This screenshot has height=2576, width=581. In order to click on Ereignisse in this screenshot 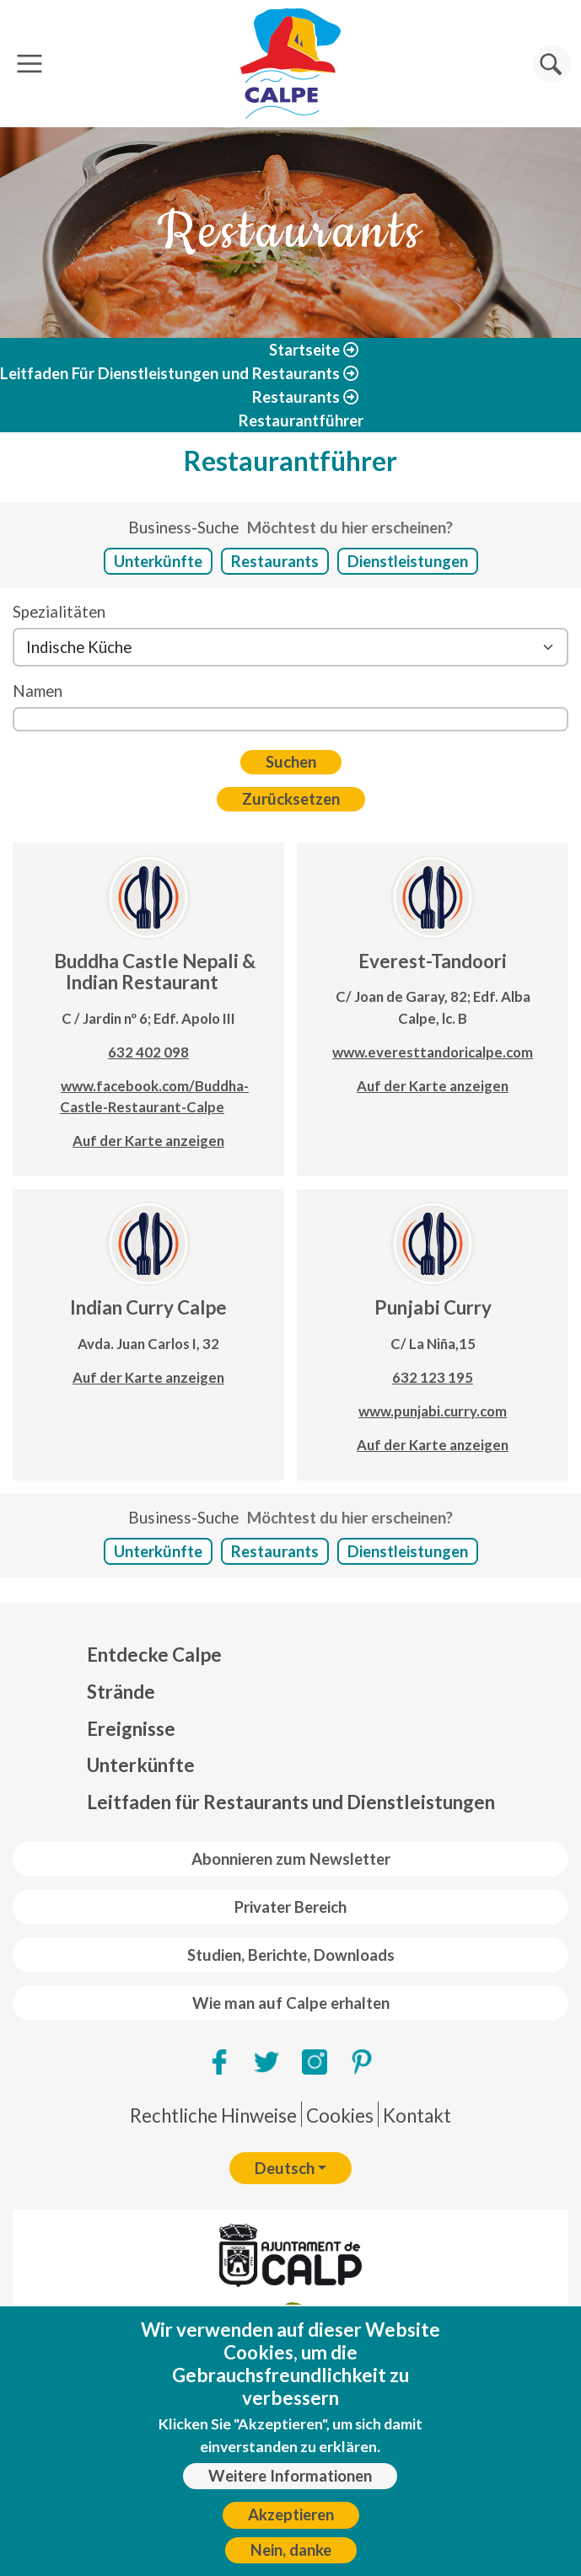, I will do `click(131, 1728)`.